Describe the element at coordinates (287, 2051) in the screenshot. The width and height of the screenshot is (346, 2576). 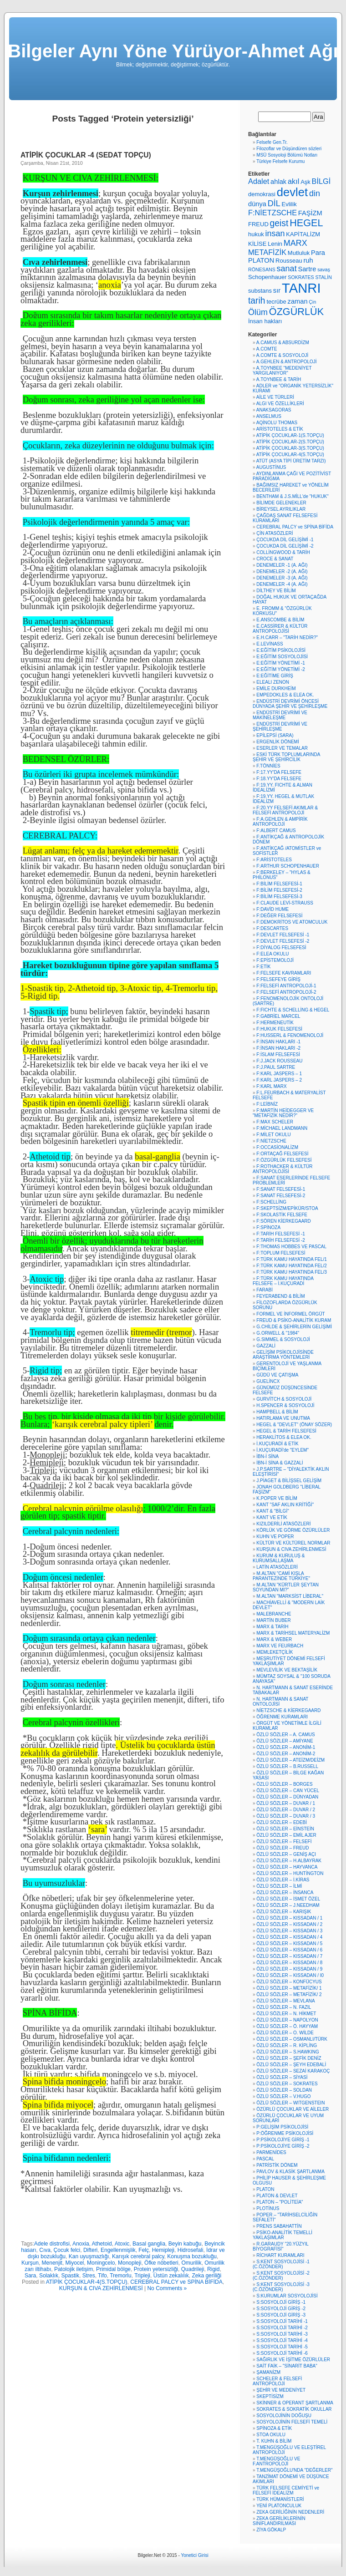
I see `ÖZLÜ SÖZLER – S.HAWKING` at that location.